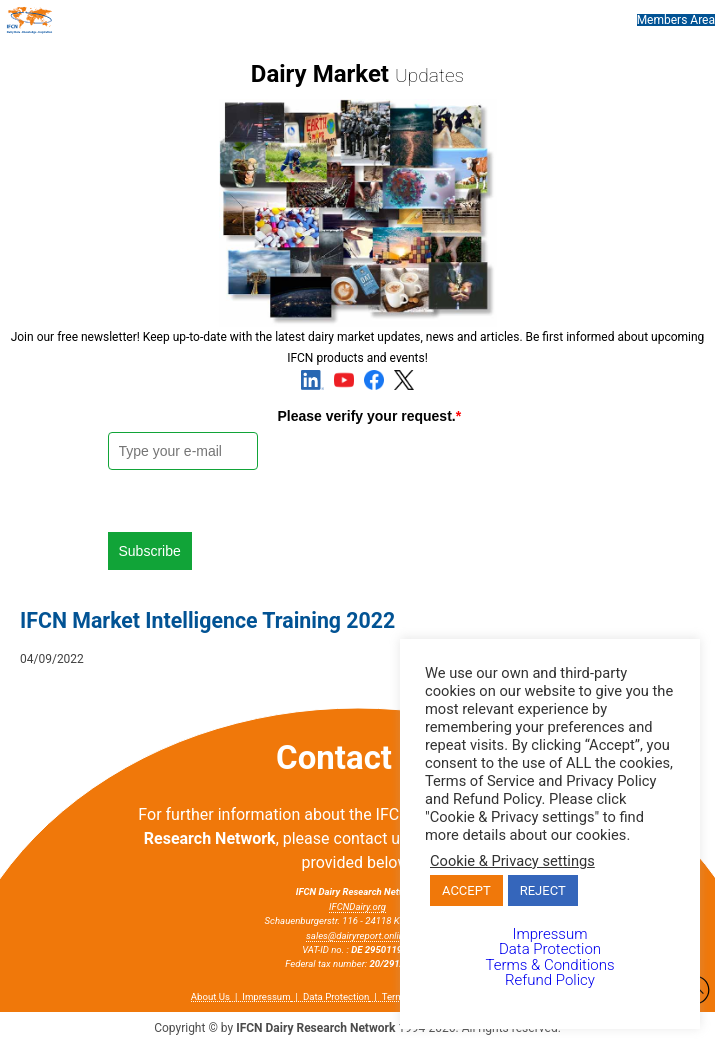 This screenshot has height=1044, width=715. What do you see at coordinates (150, 551) in the screenshot?
I see `Subscribe` at bounding box center [150, 551].